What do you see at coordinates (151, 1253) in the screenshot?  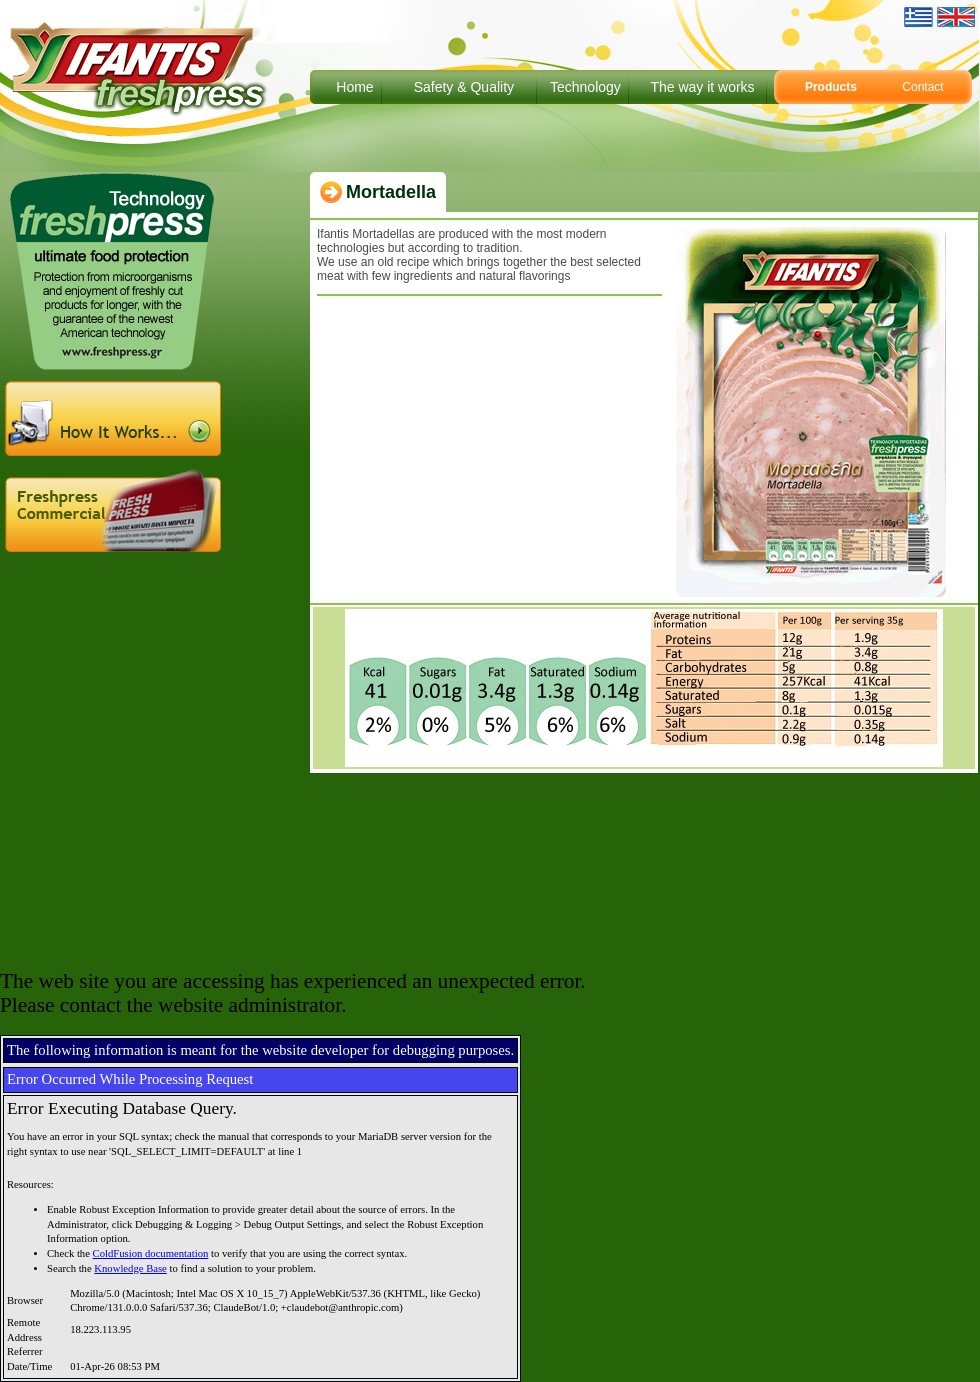 I see `ColdFusion documentation` at bounding box center [151, 1253].